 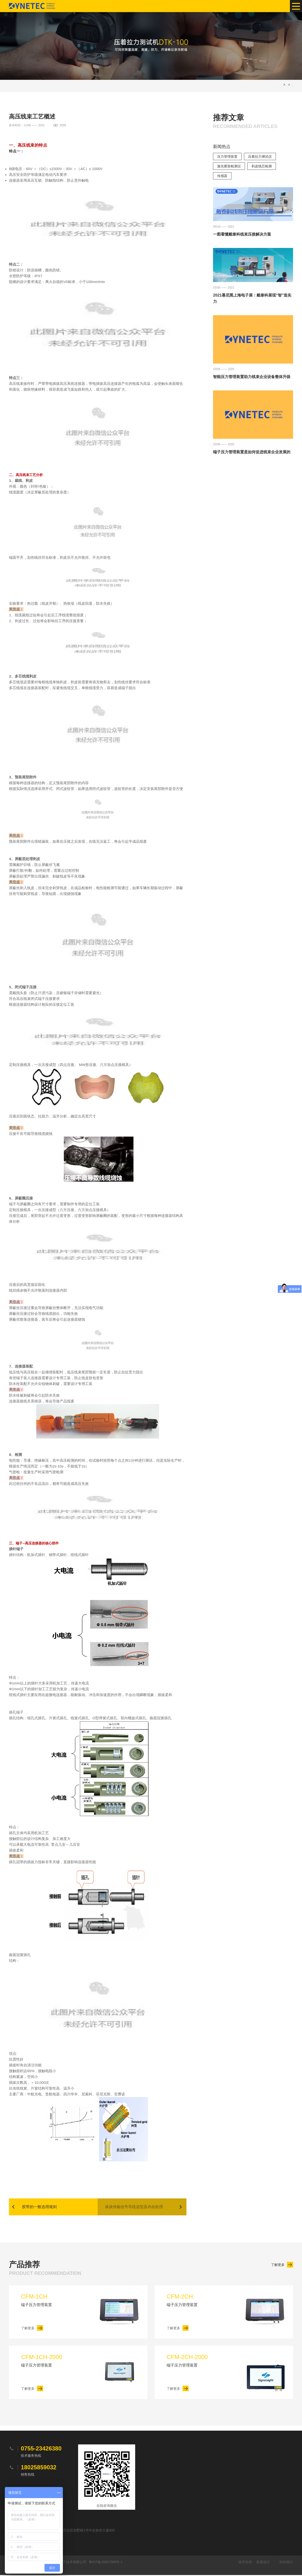 What do you see at coordinates (252, 298) in the screenshot?
I see `2021慕尼黑上海电子展：戴泰科展现“智”造实力` at bounding box center [252, 298].